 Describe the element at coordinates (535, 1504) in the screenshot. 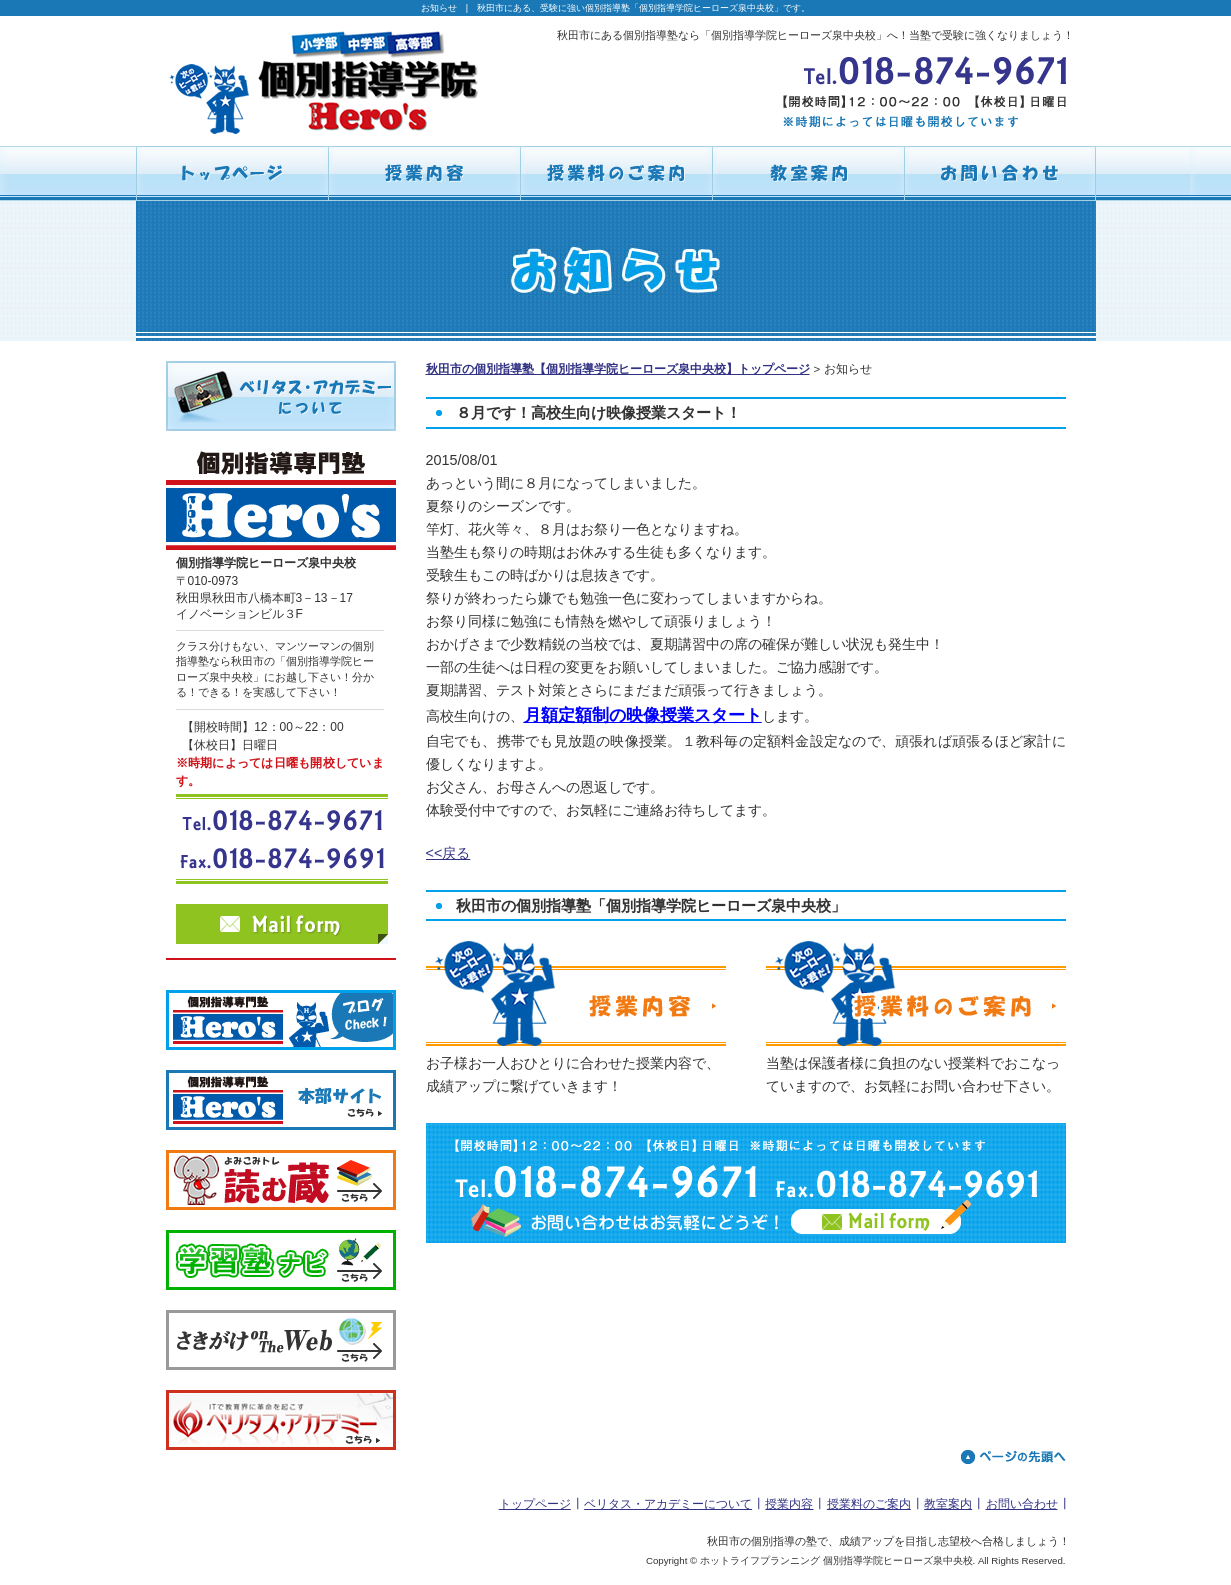

I see `トップページ` at that location.